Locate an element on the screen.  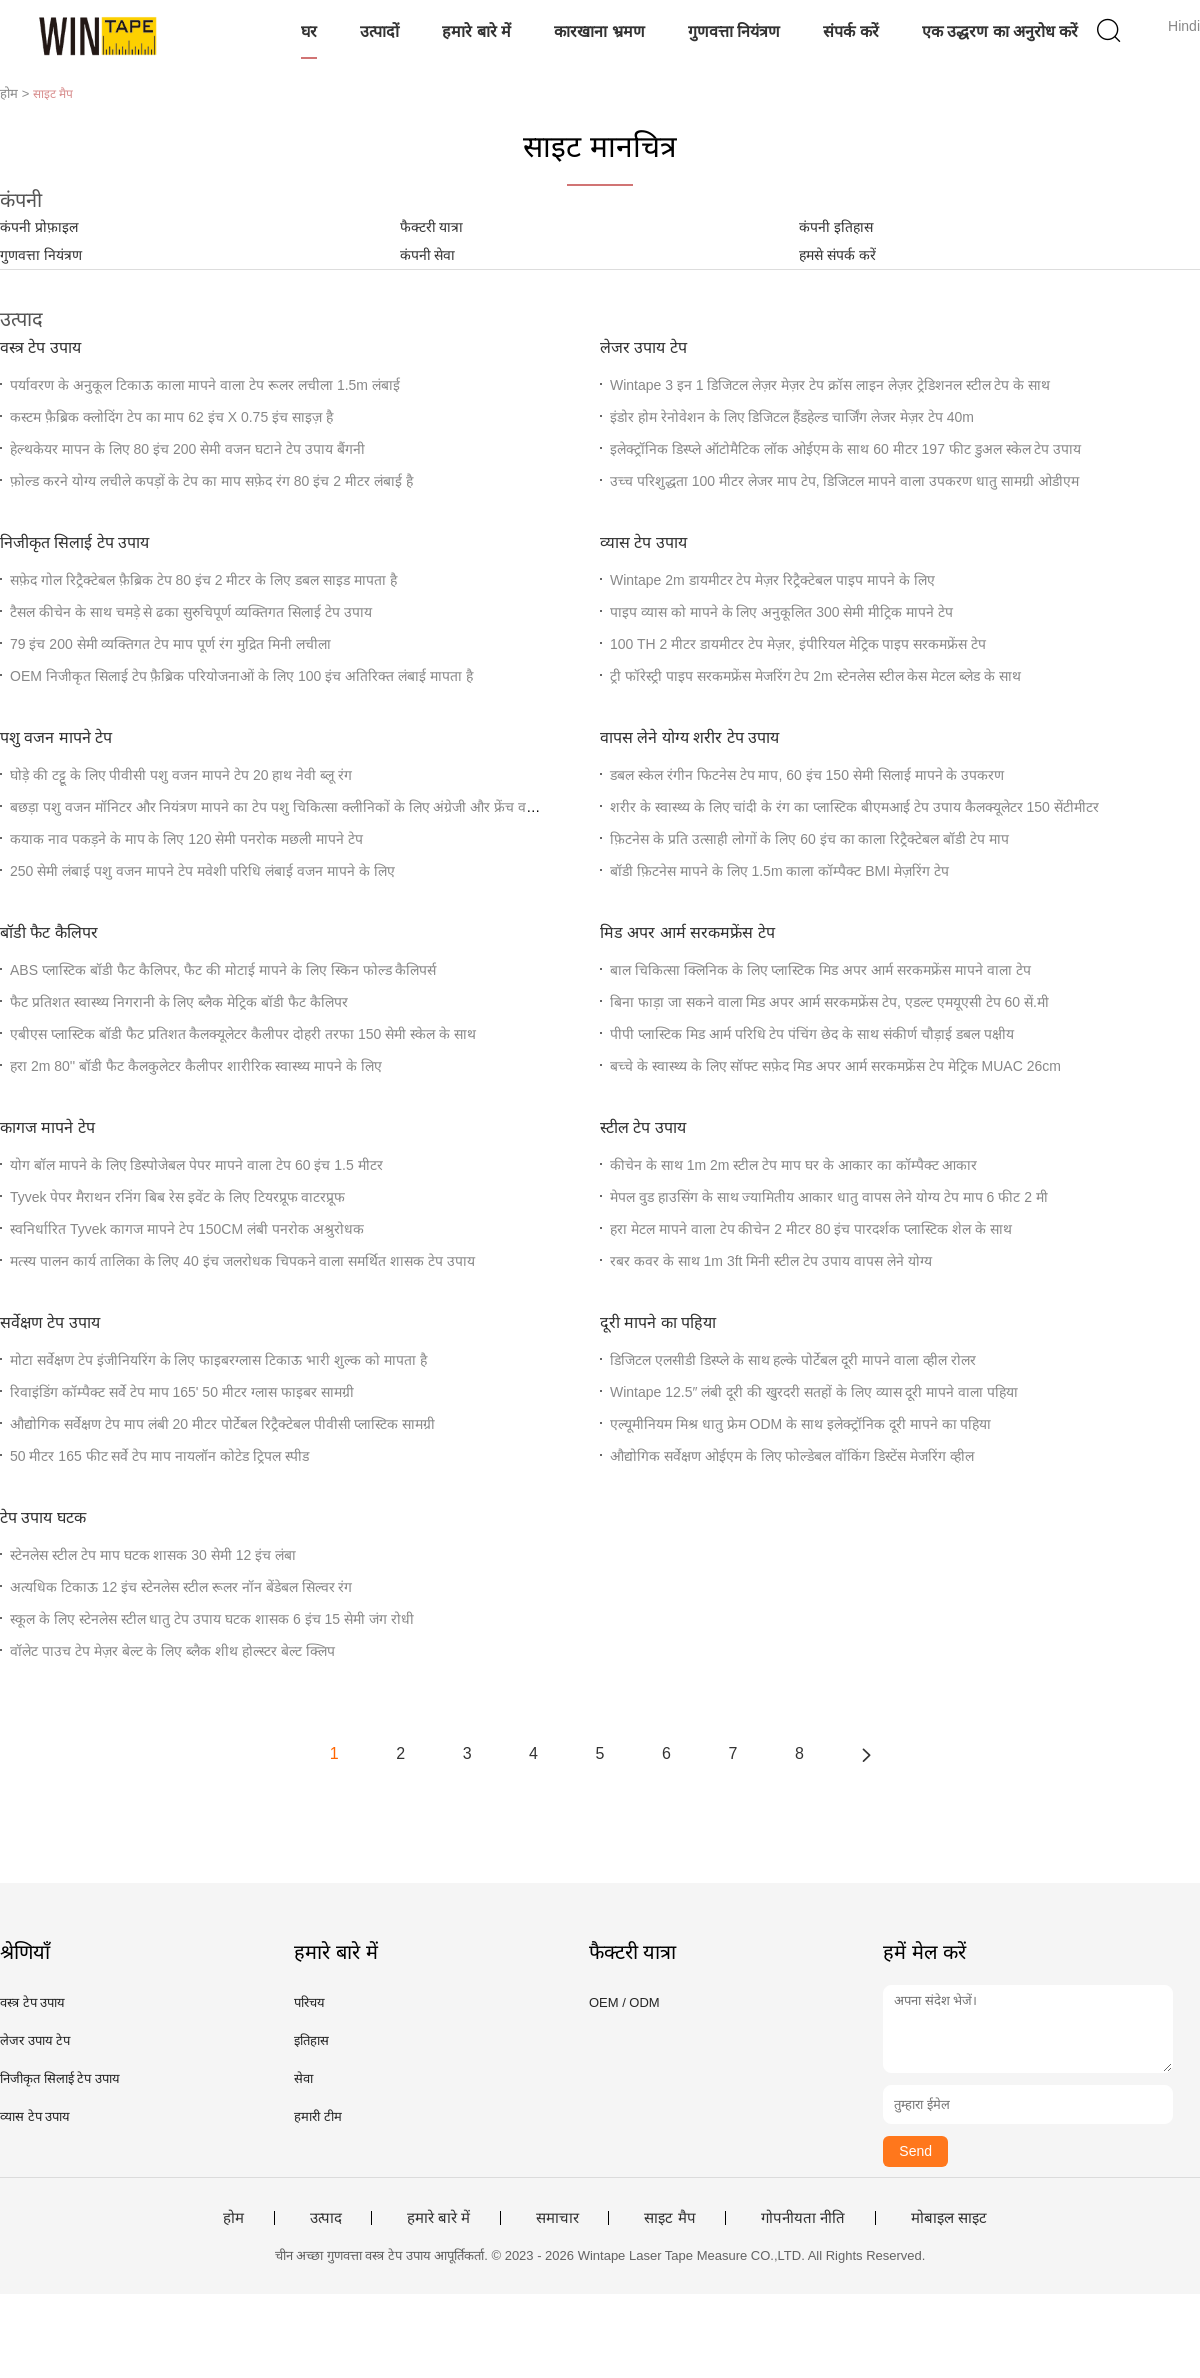
सफ़ेद गोल रिट्रैक्टेबल फ़ैब्रिक टेप 80 इंच 2 मीटर के लिए डबल साइड मापता है is located at coordinates (203, 580).